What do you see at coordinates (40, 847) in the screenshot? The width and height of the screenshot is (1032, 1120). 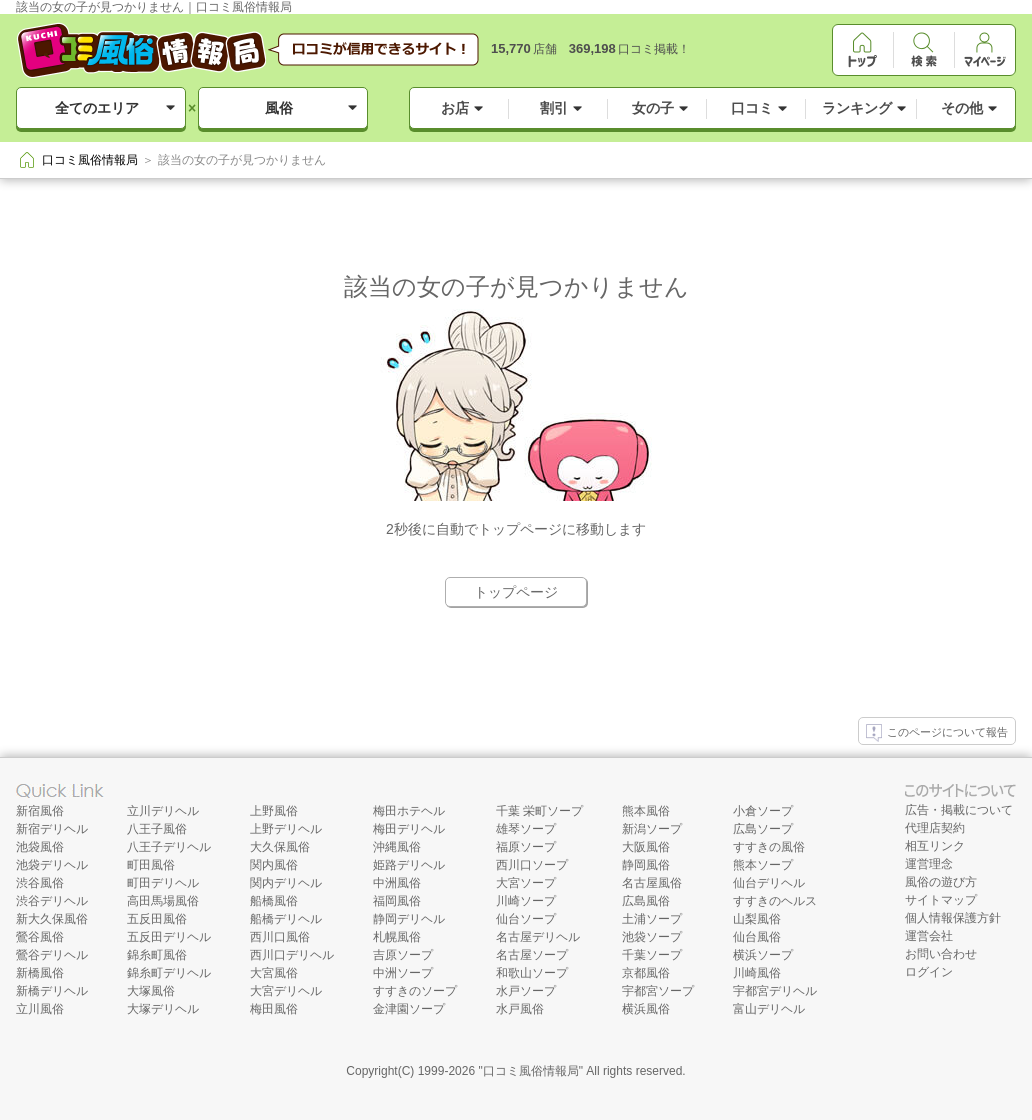 I see `池袋風俗` at bounding box center [40, 847].